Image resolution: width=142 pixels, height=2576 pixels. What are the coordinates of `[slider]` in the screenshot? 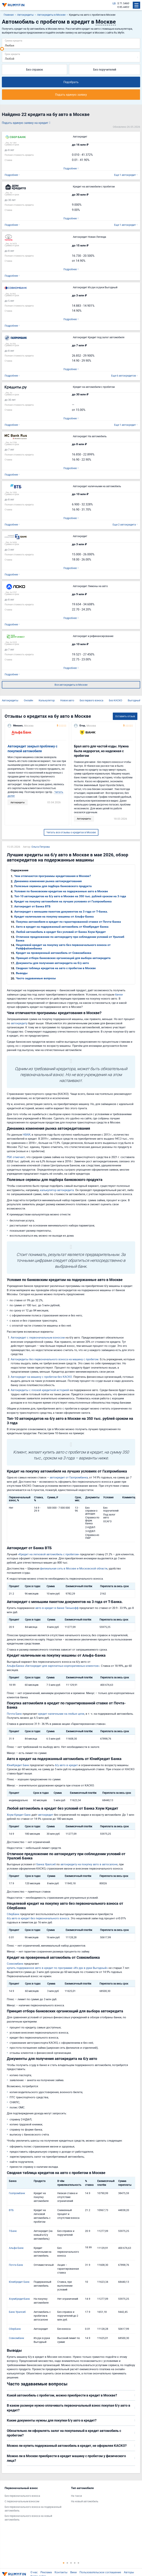 It's located at (2, 49).